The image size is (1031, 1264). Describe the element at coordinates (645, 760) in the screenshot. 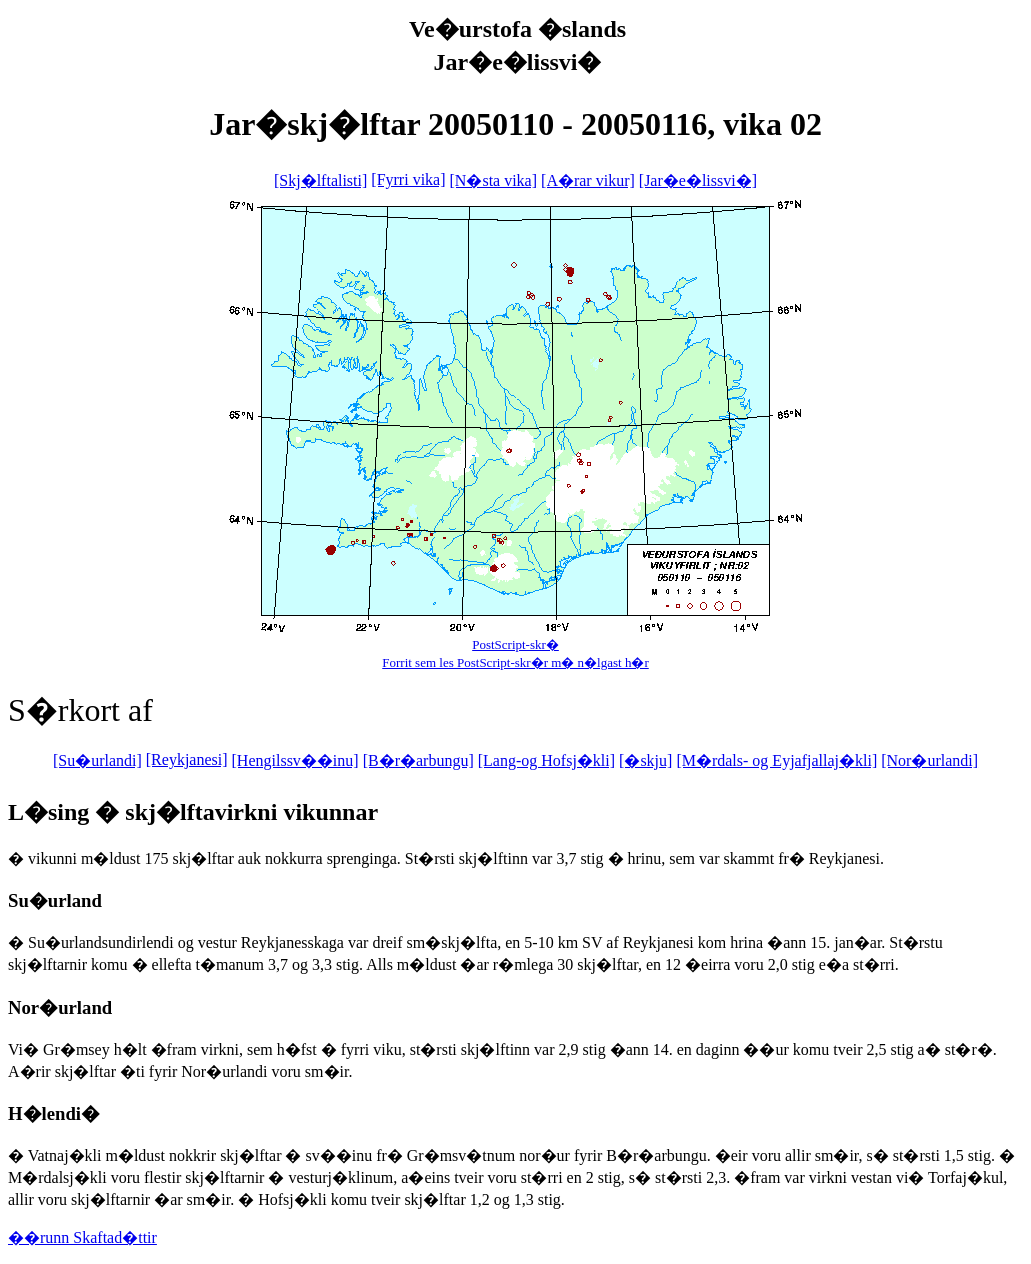

I see `[�skju]` at that location.